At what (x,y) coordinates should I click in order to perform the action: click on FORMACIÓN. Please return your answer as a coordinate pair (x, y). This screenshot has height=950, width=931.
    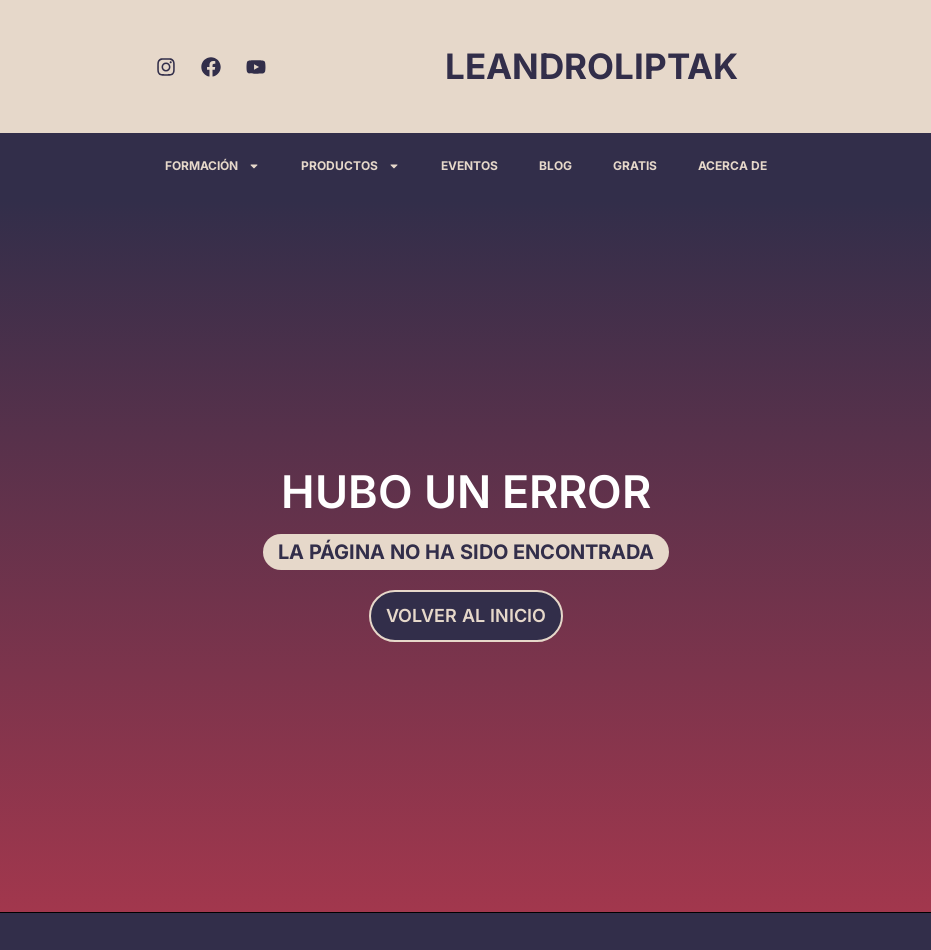
    Looking at the image, I should click on (212, 166).